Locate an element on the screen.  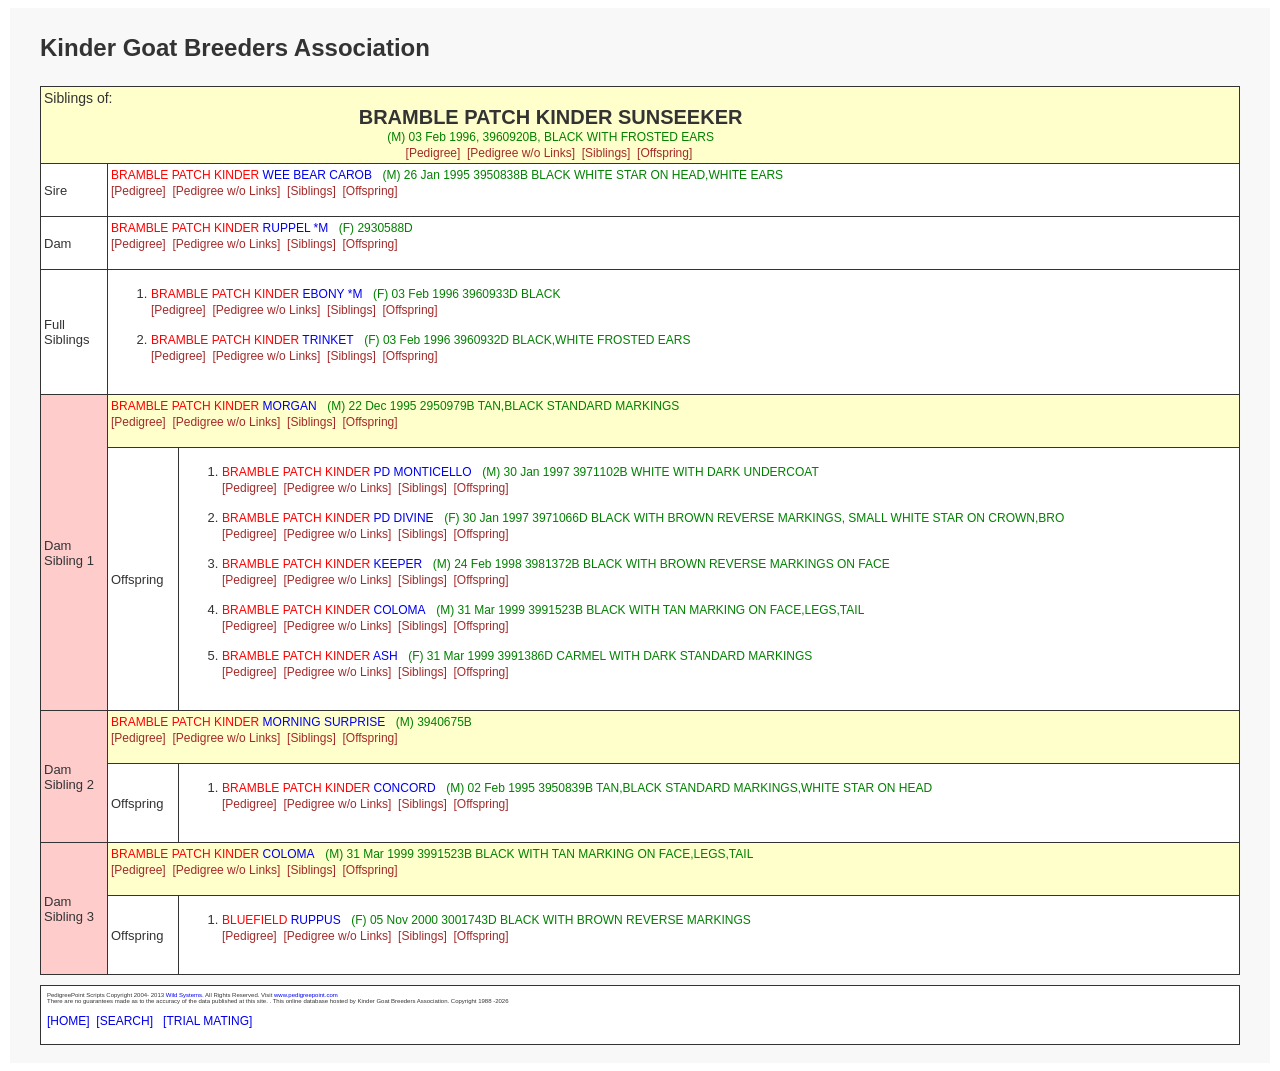
TRINKET is located at coordinates (252, 340).